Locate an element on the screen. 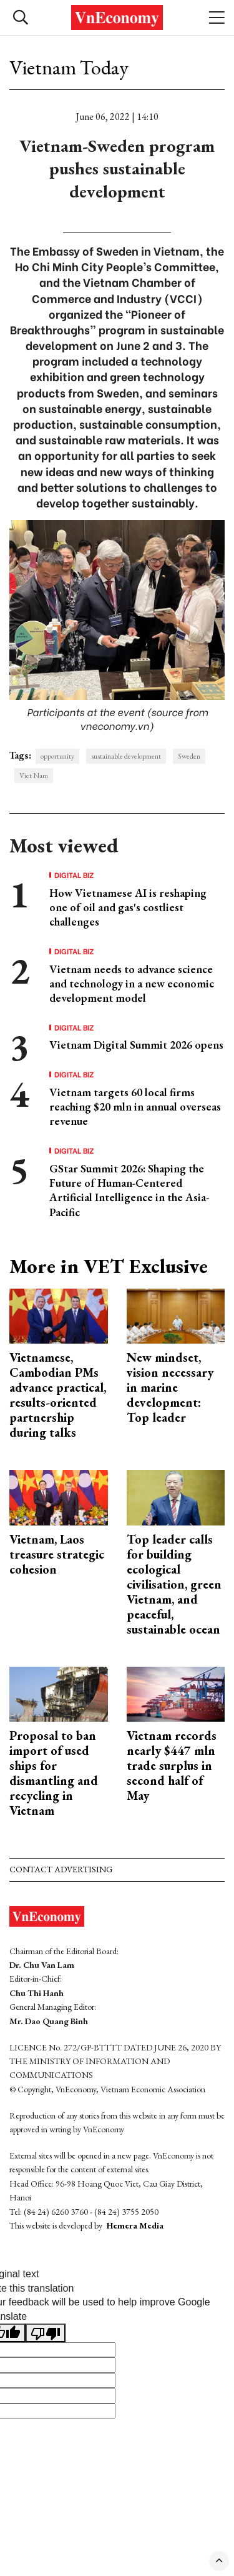 This screenshot has height=2576, width=234. Vietnam needs to advance science and technology in a new economic development model is located at coordinates (131, 984).